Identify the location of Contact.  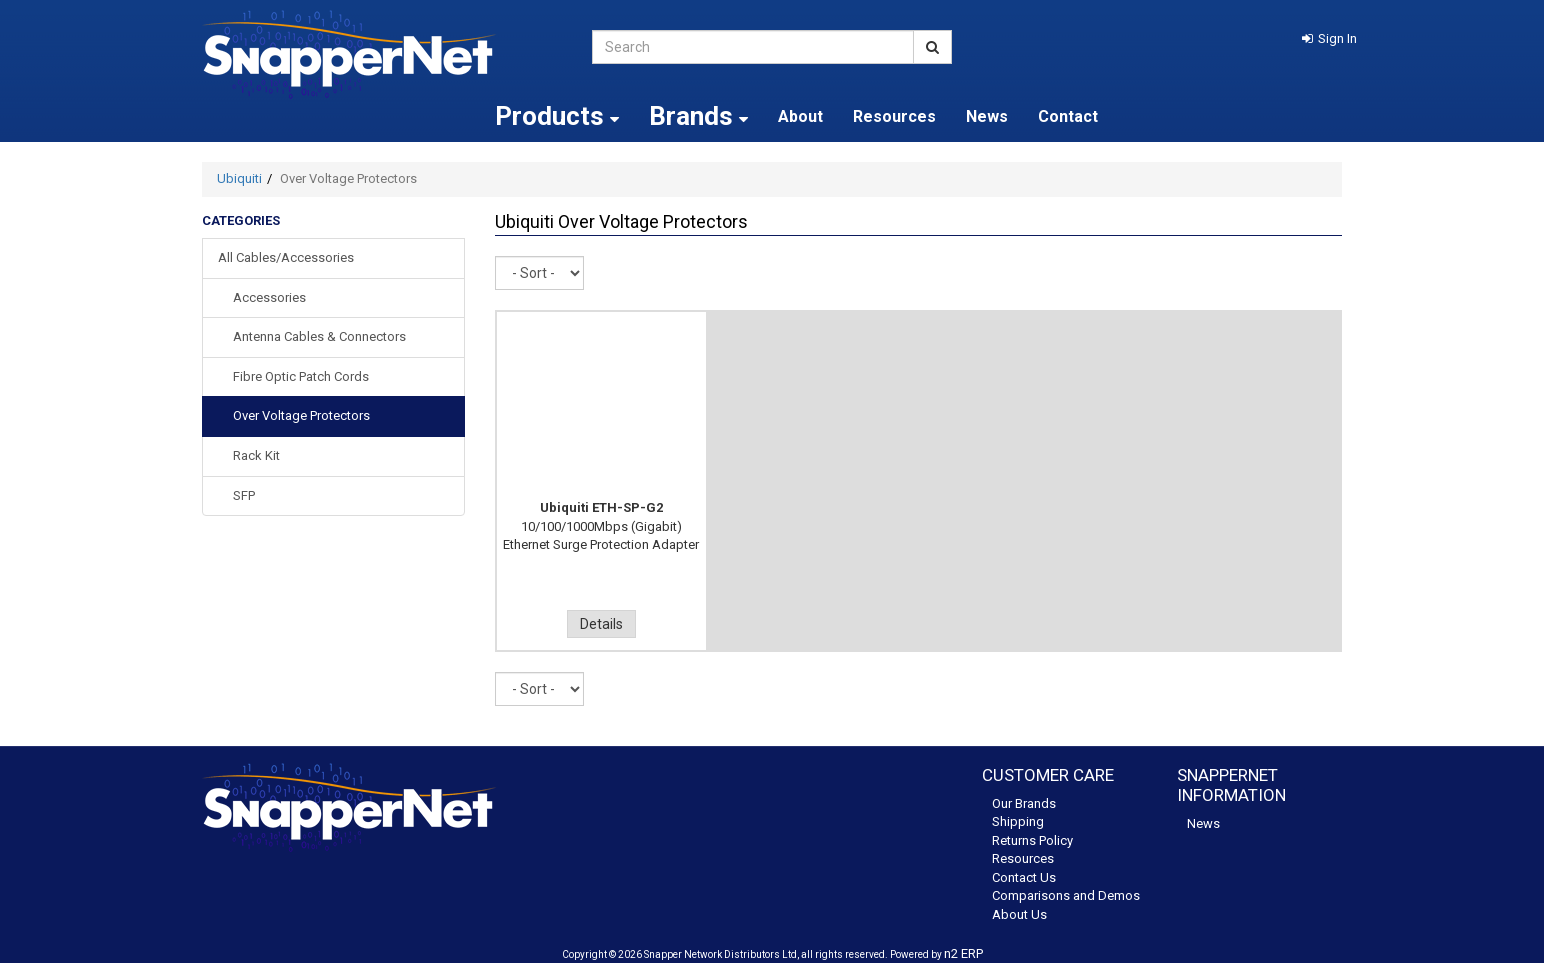
(1068, 116).